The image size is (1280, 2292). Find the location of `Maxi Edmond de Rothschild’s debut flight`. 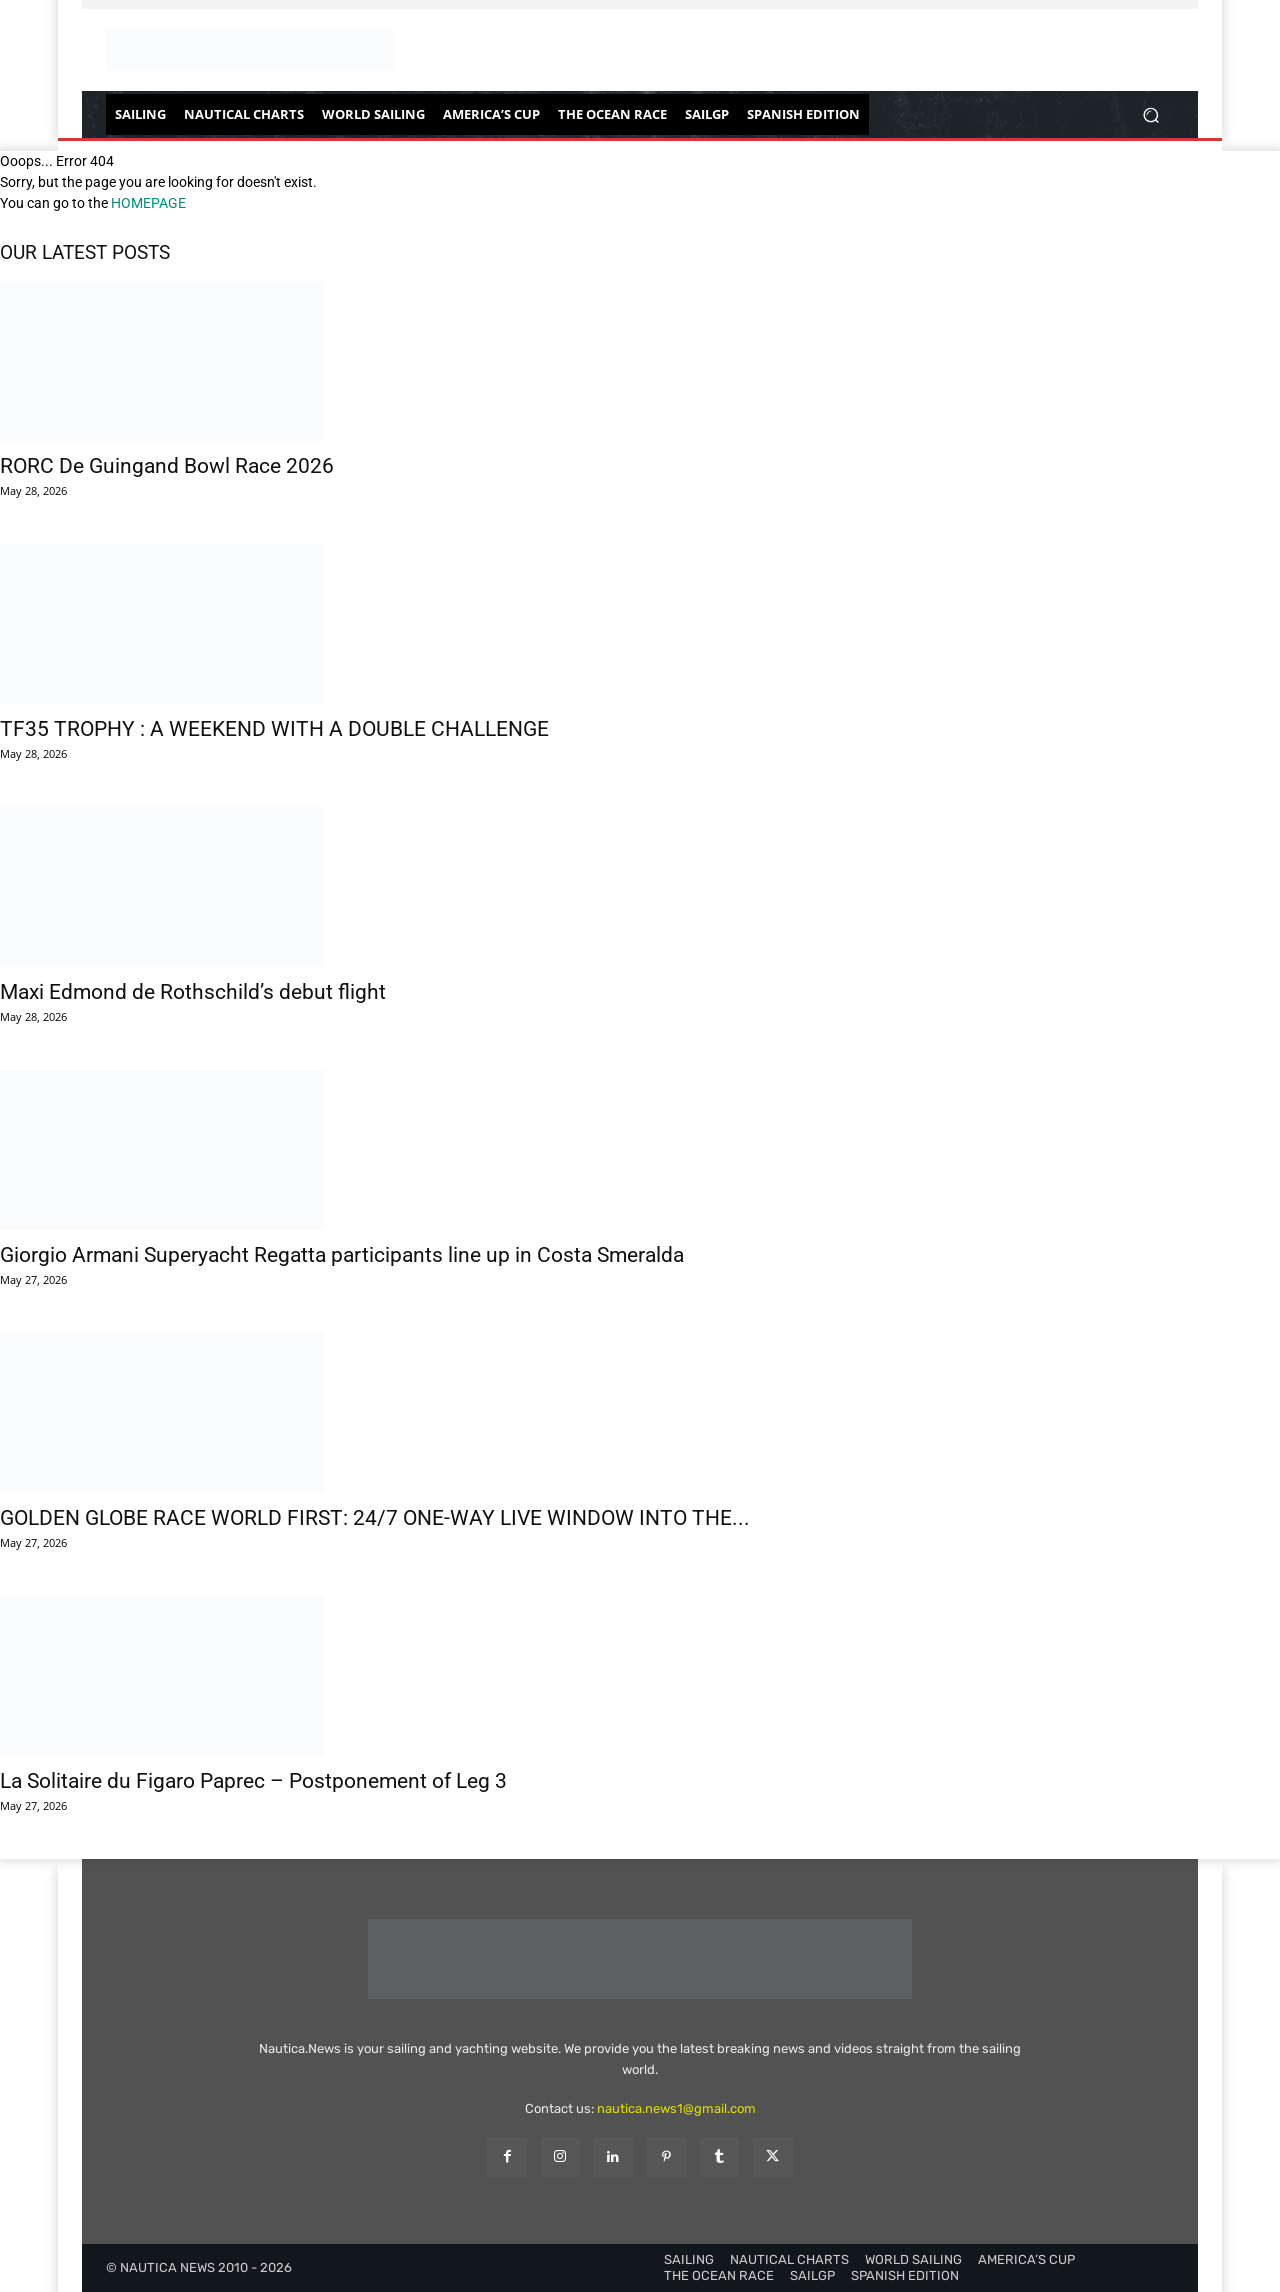

Maxi Edmond de Rothschild’s debut flight is located at coordinates (193, 992).